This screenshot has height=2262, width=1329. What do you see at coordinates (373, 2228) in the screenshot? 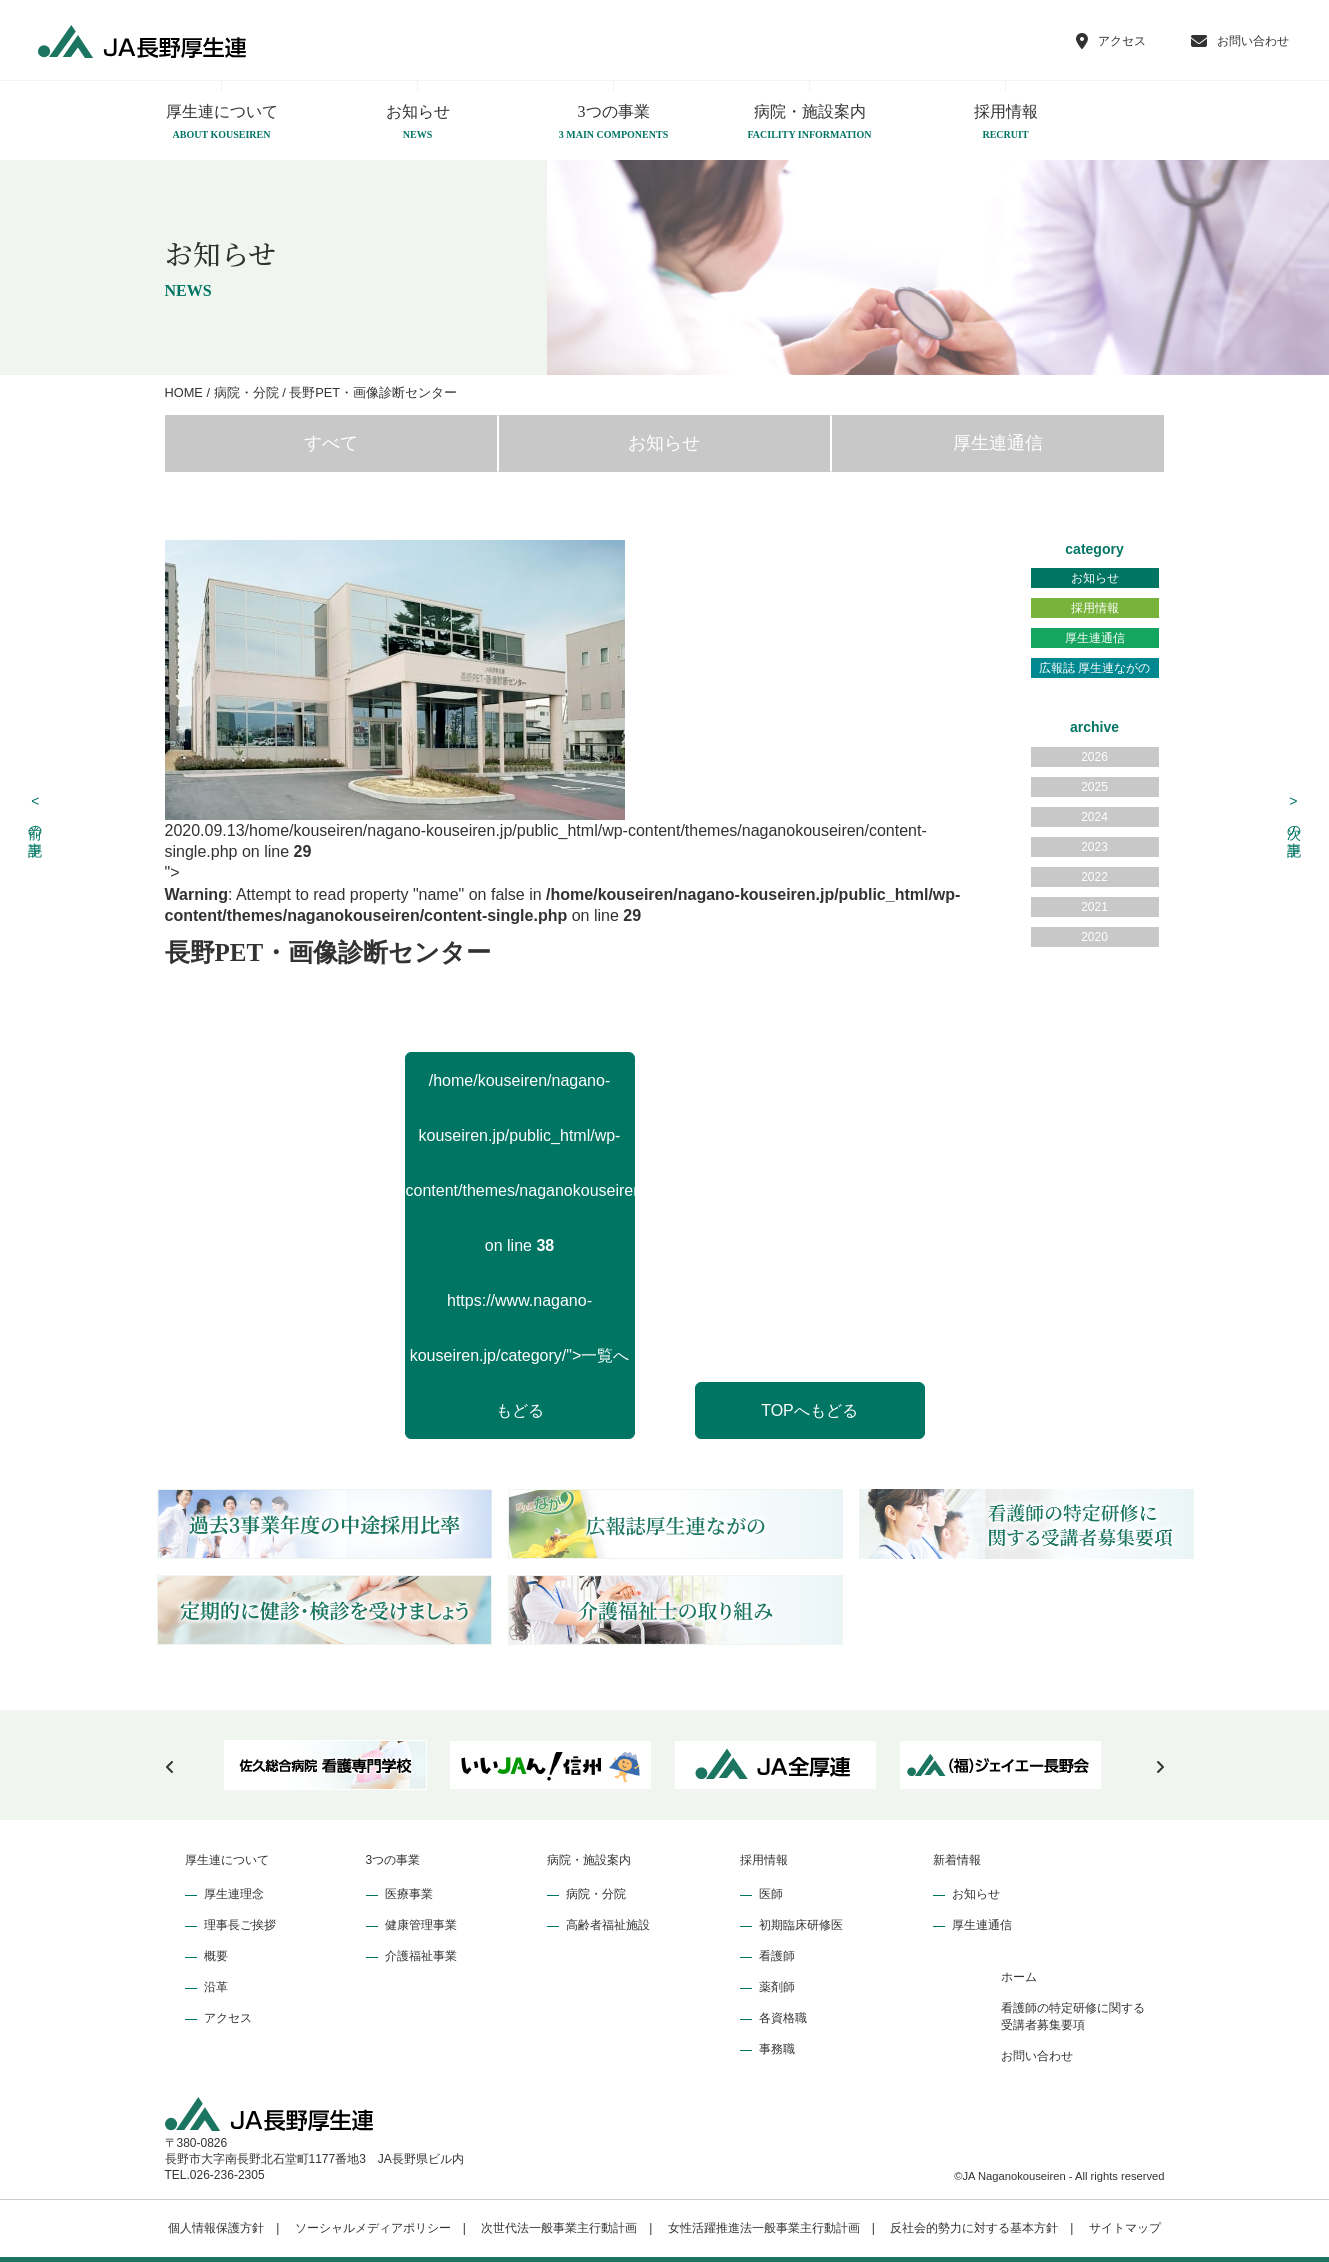
I see `ソーシャルメディアポリシー` at bounding box center [373, 2228].